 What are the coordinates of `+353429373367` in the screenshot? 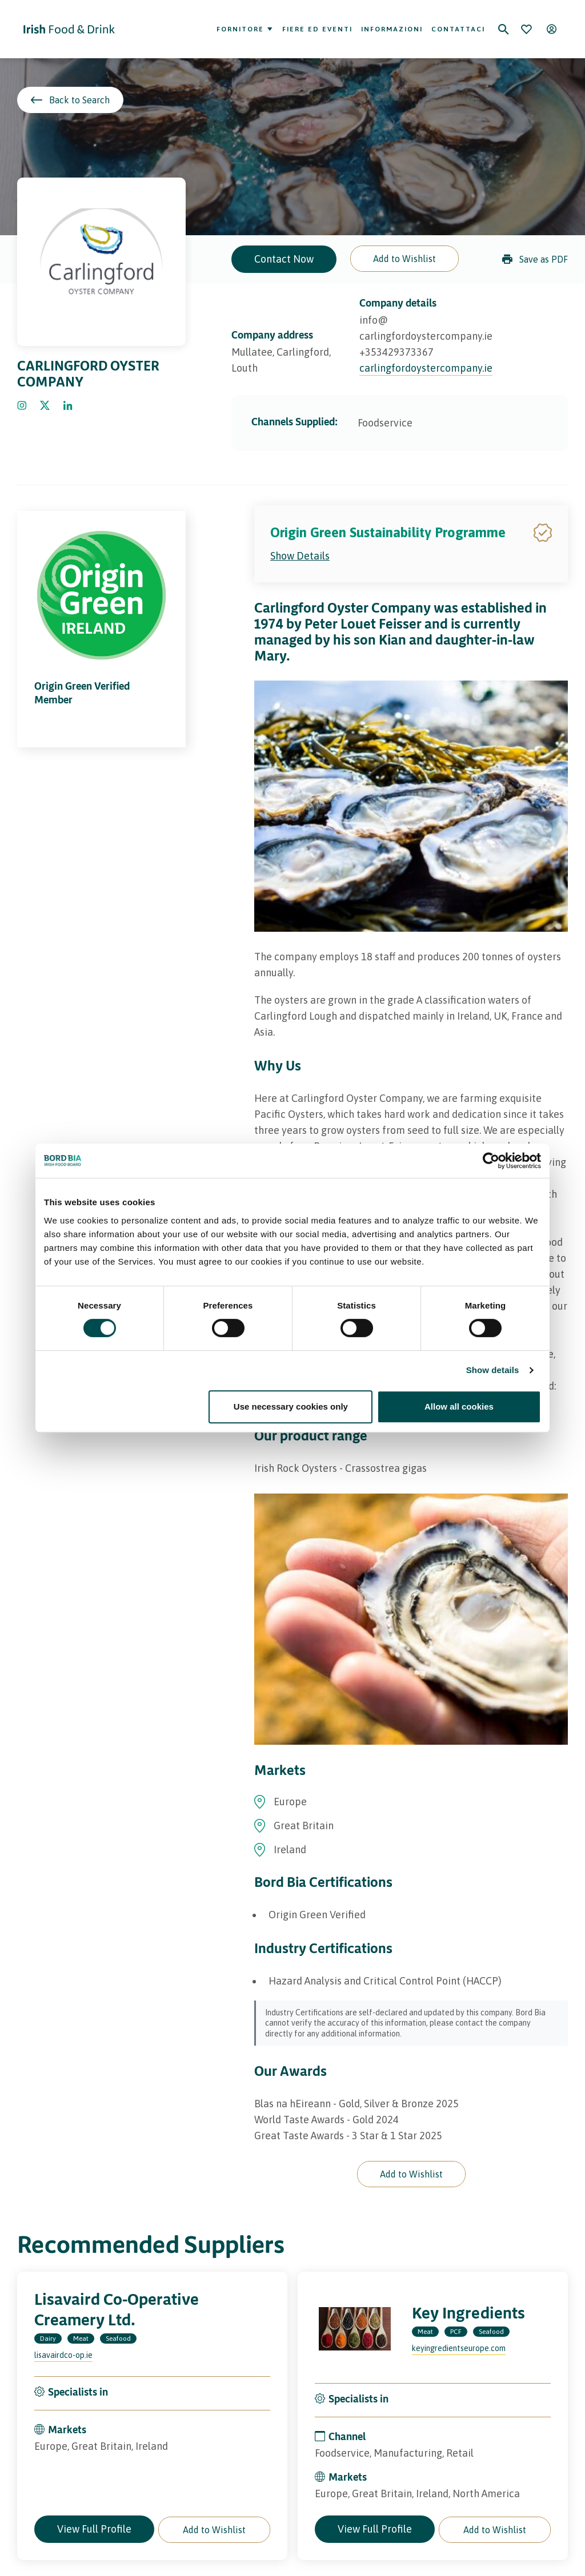 It's located at (396, 352).